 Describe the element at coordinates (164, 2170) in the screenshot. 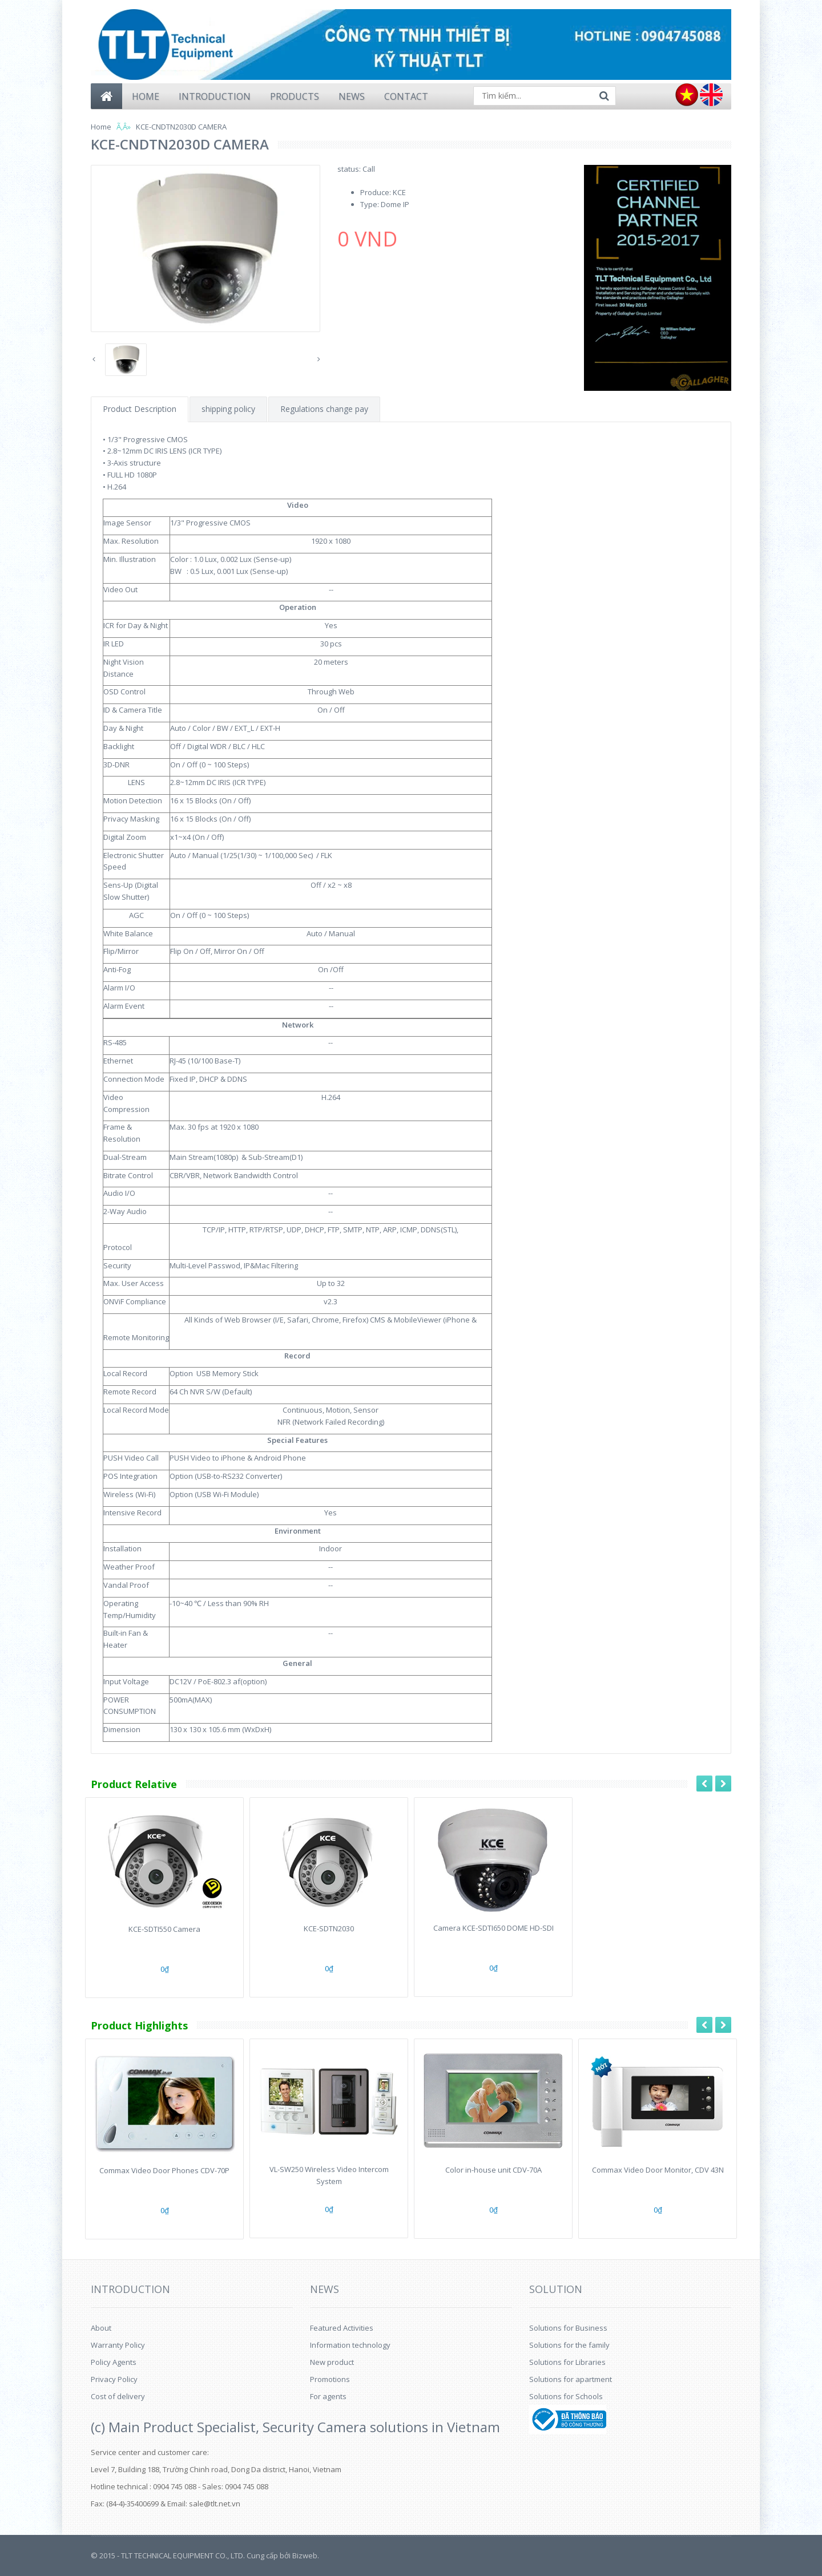

I see `Commax Video Door Phones CDV-70P` at that location.